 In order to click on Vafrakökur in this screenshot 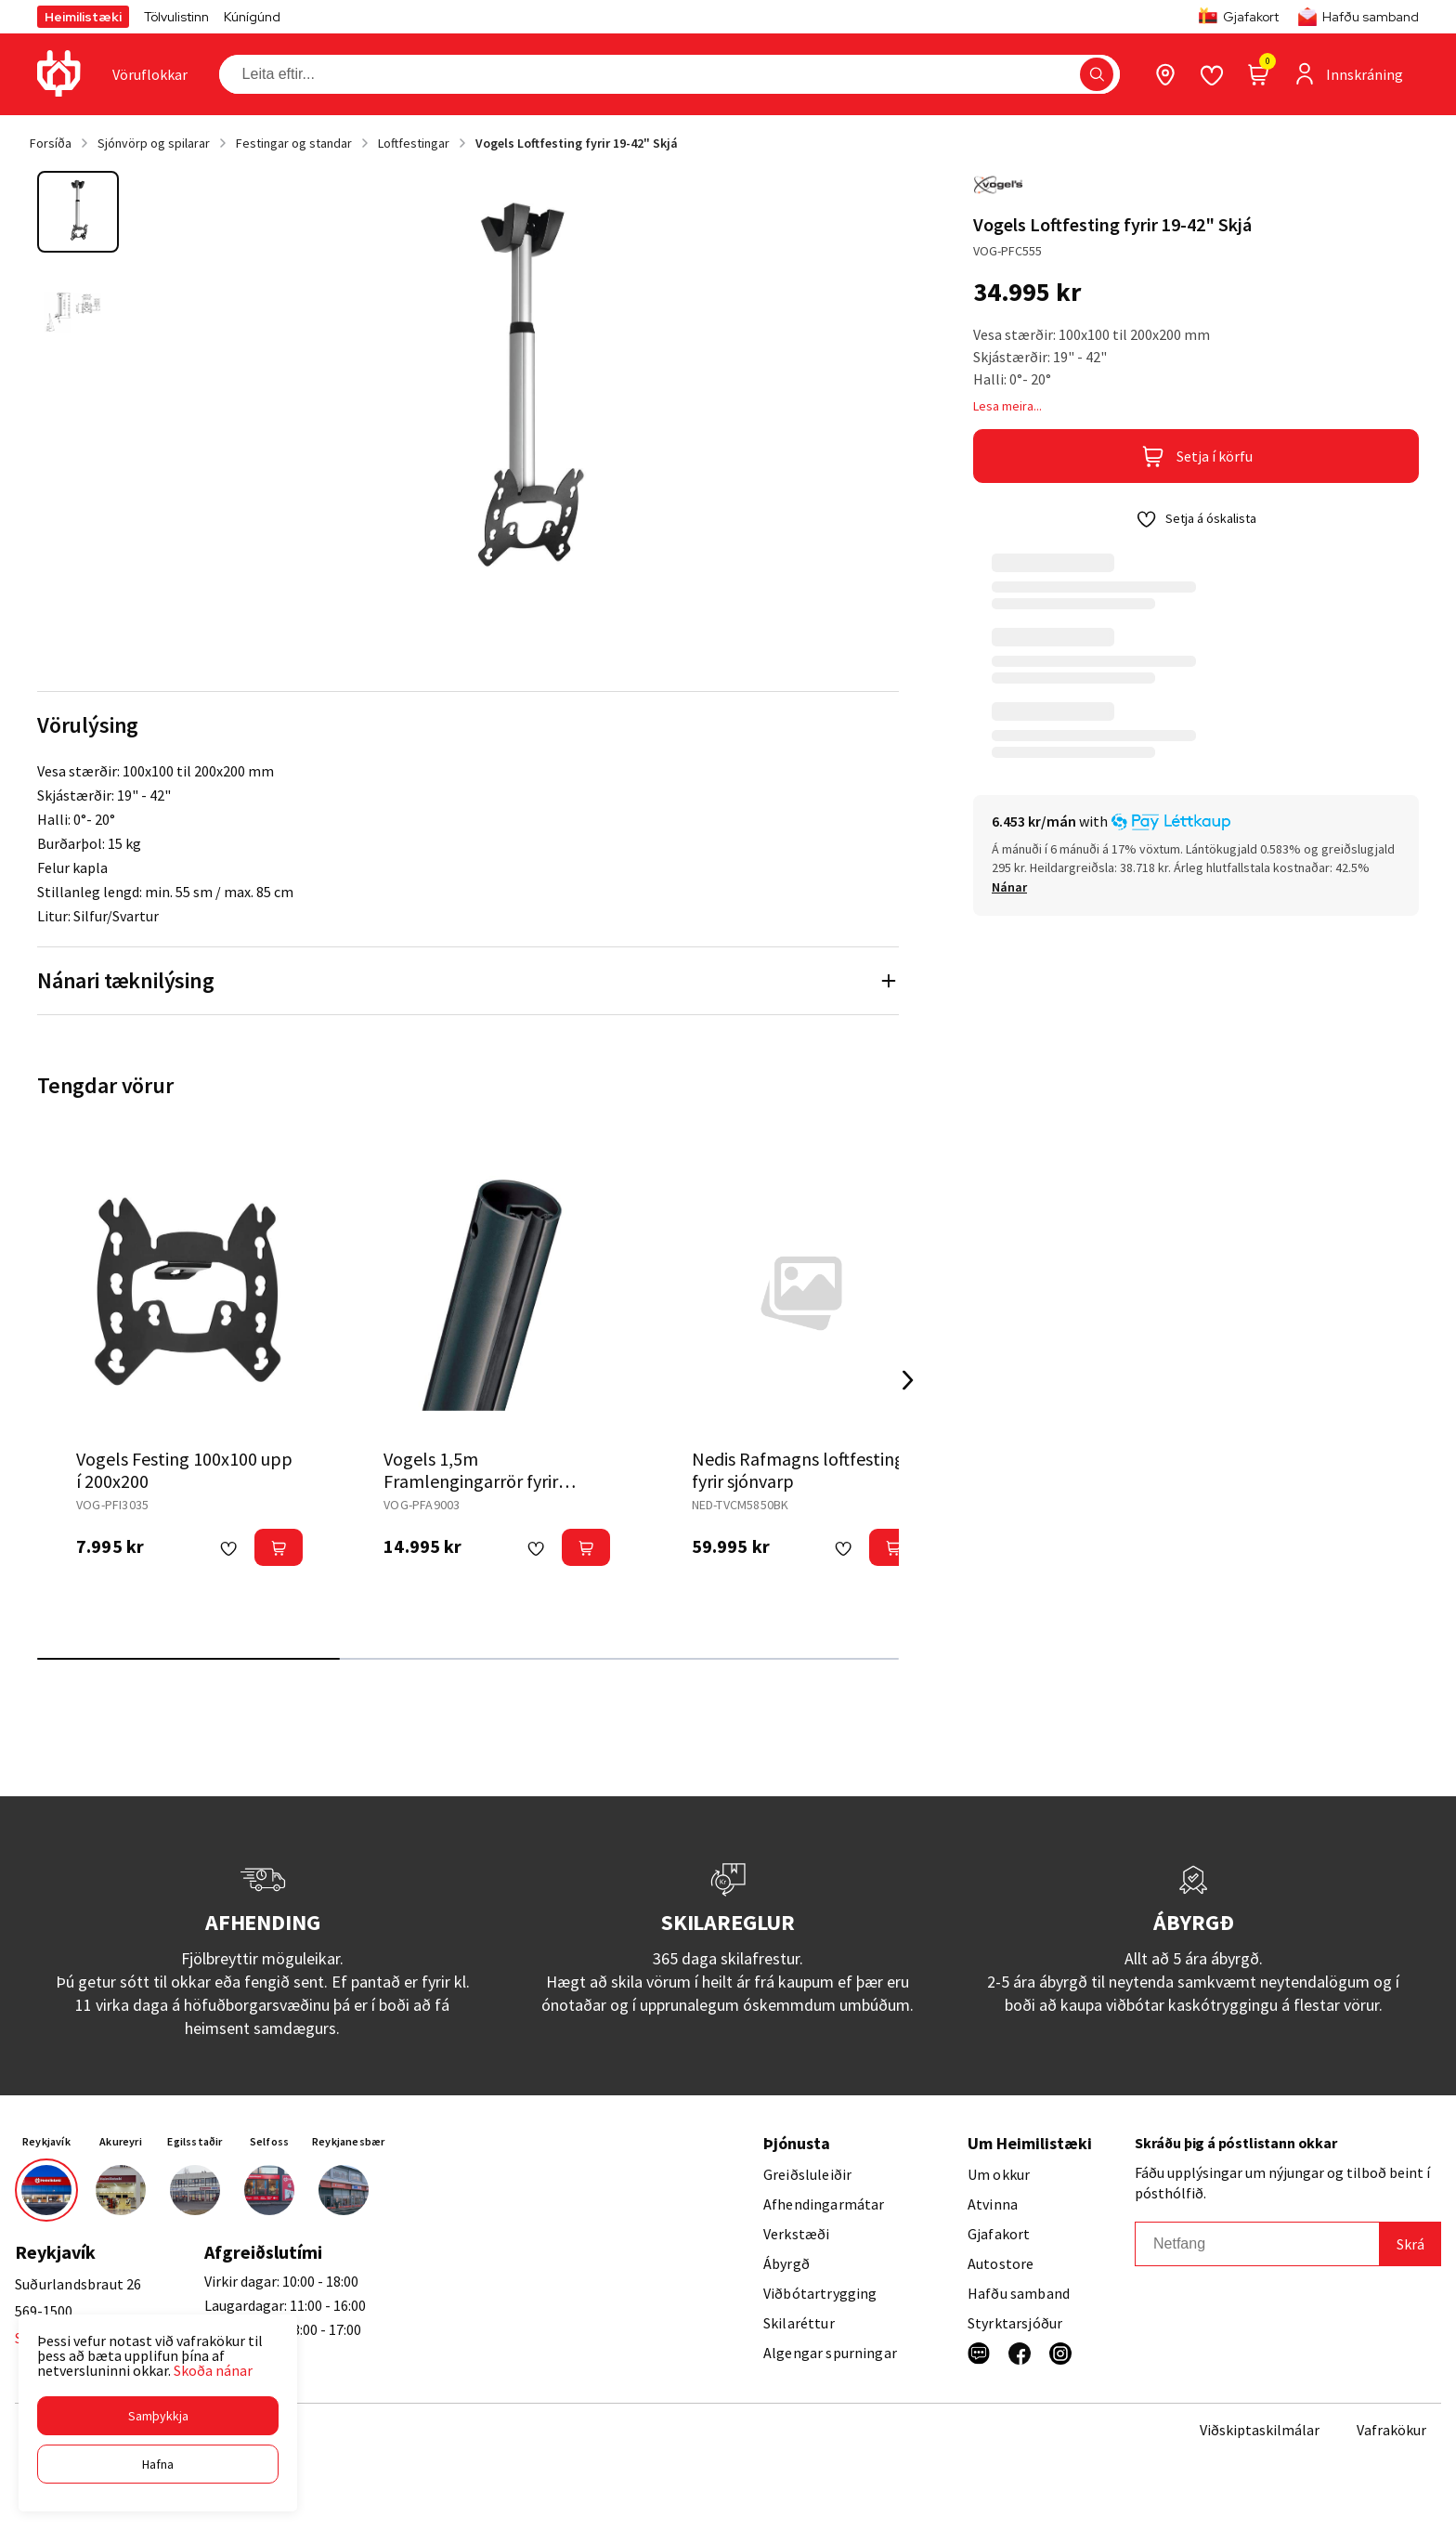, I will do `click(1391, 2429)`.